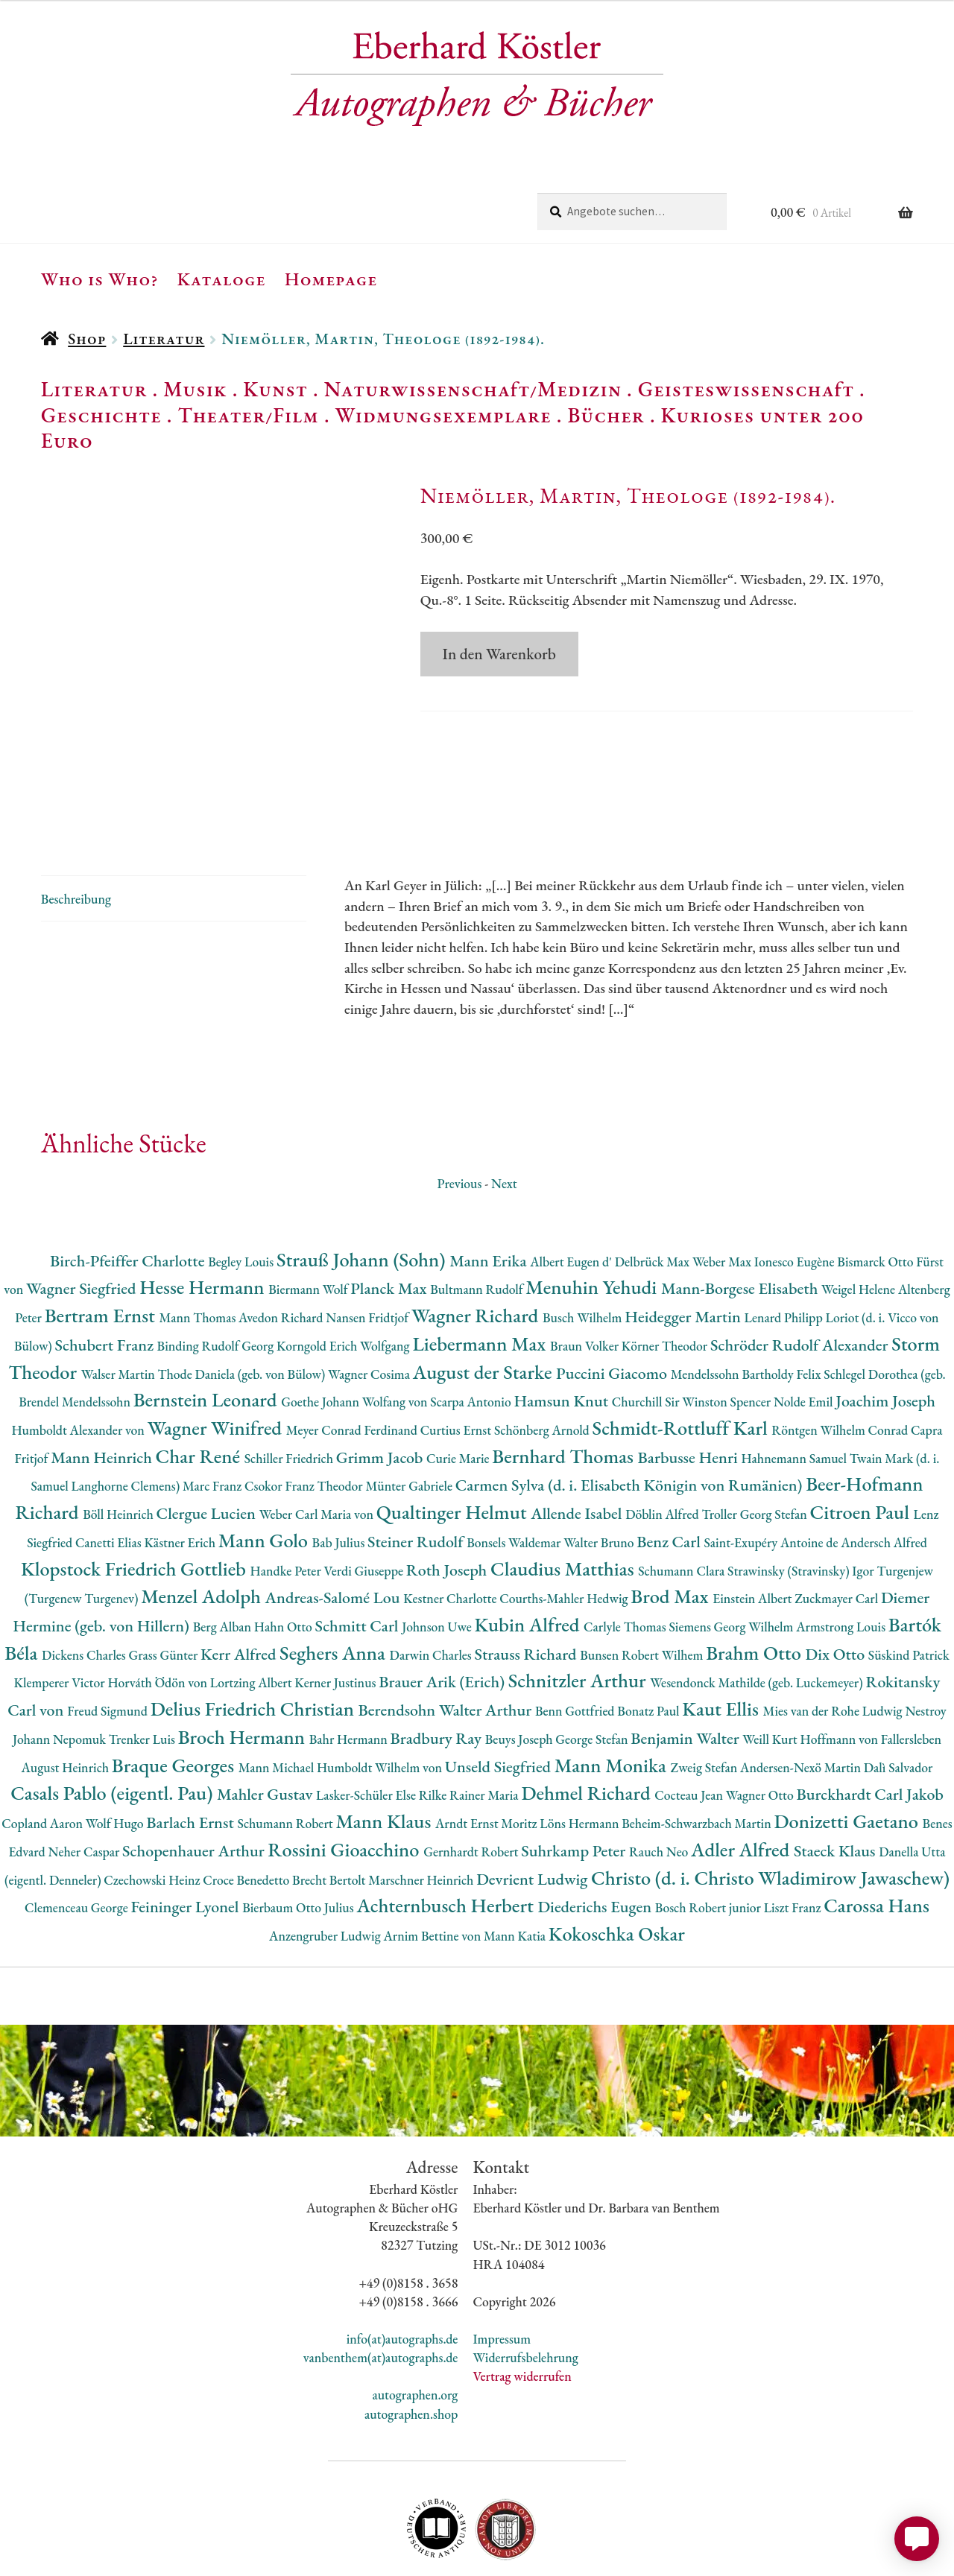  Describe the element at coordinates (165, 1584) in the screenshot. I see `Grass Günter` at that location.